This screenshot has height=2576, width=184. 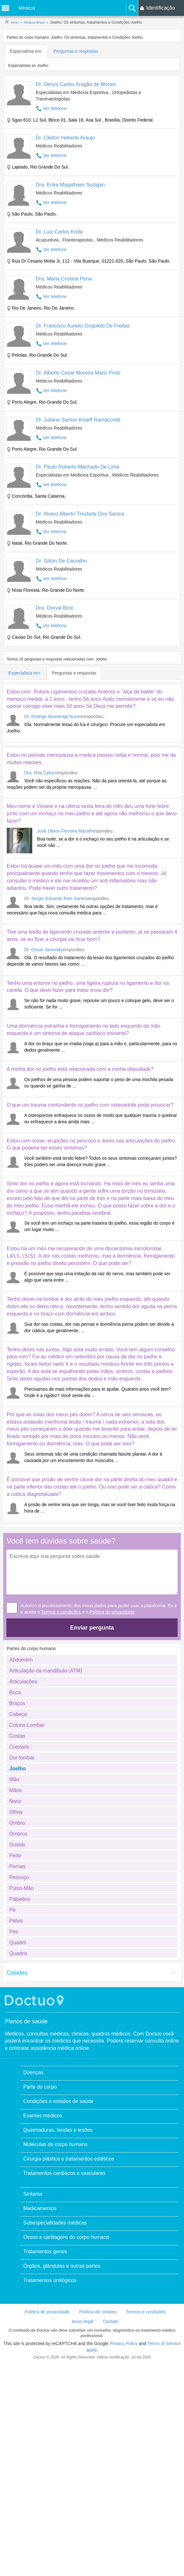 What do you see at coordinates (40, 2119) in the screenshot?
I see `Parte do corpo` at bounding box center [40, 2119].